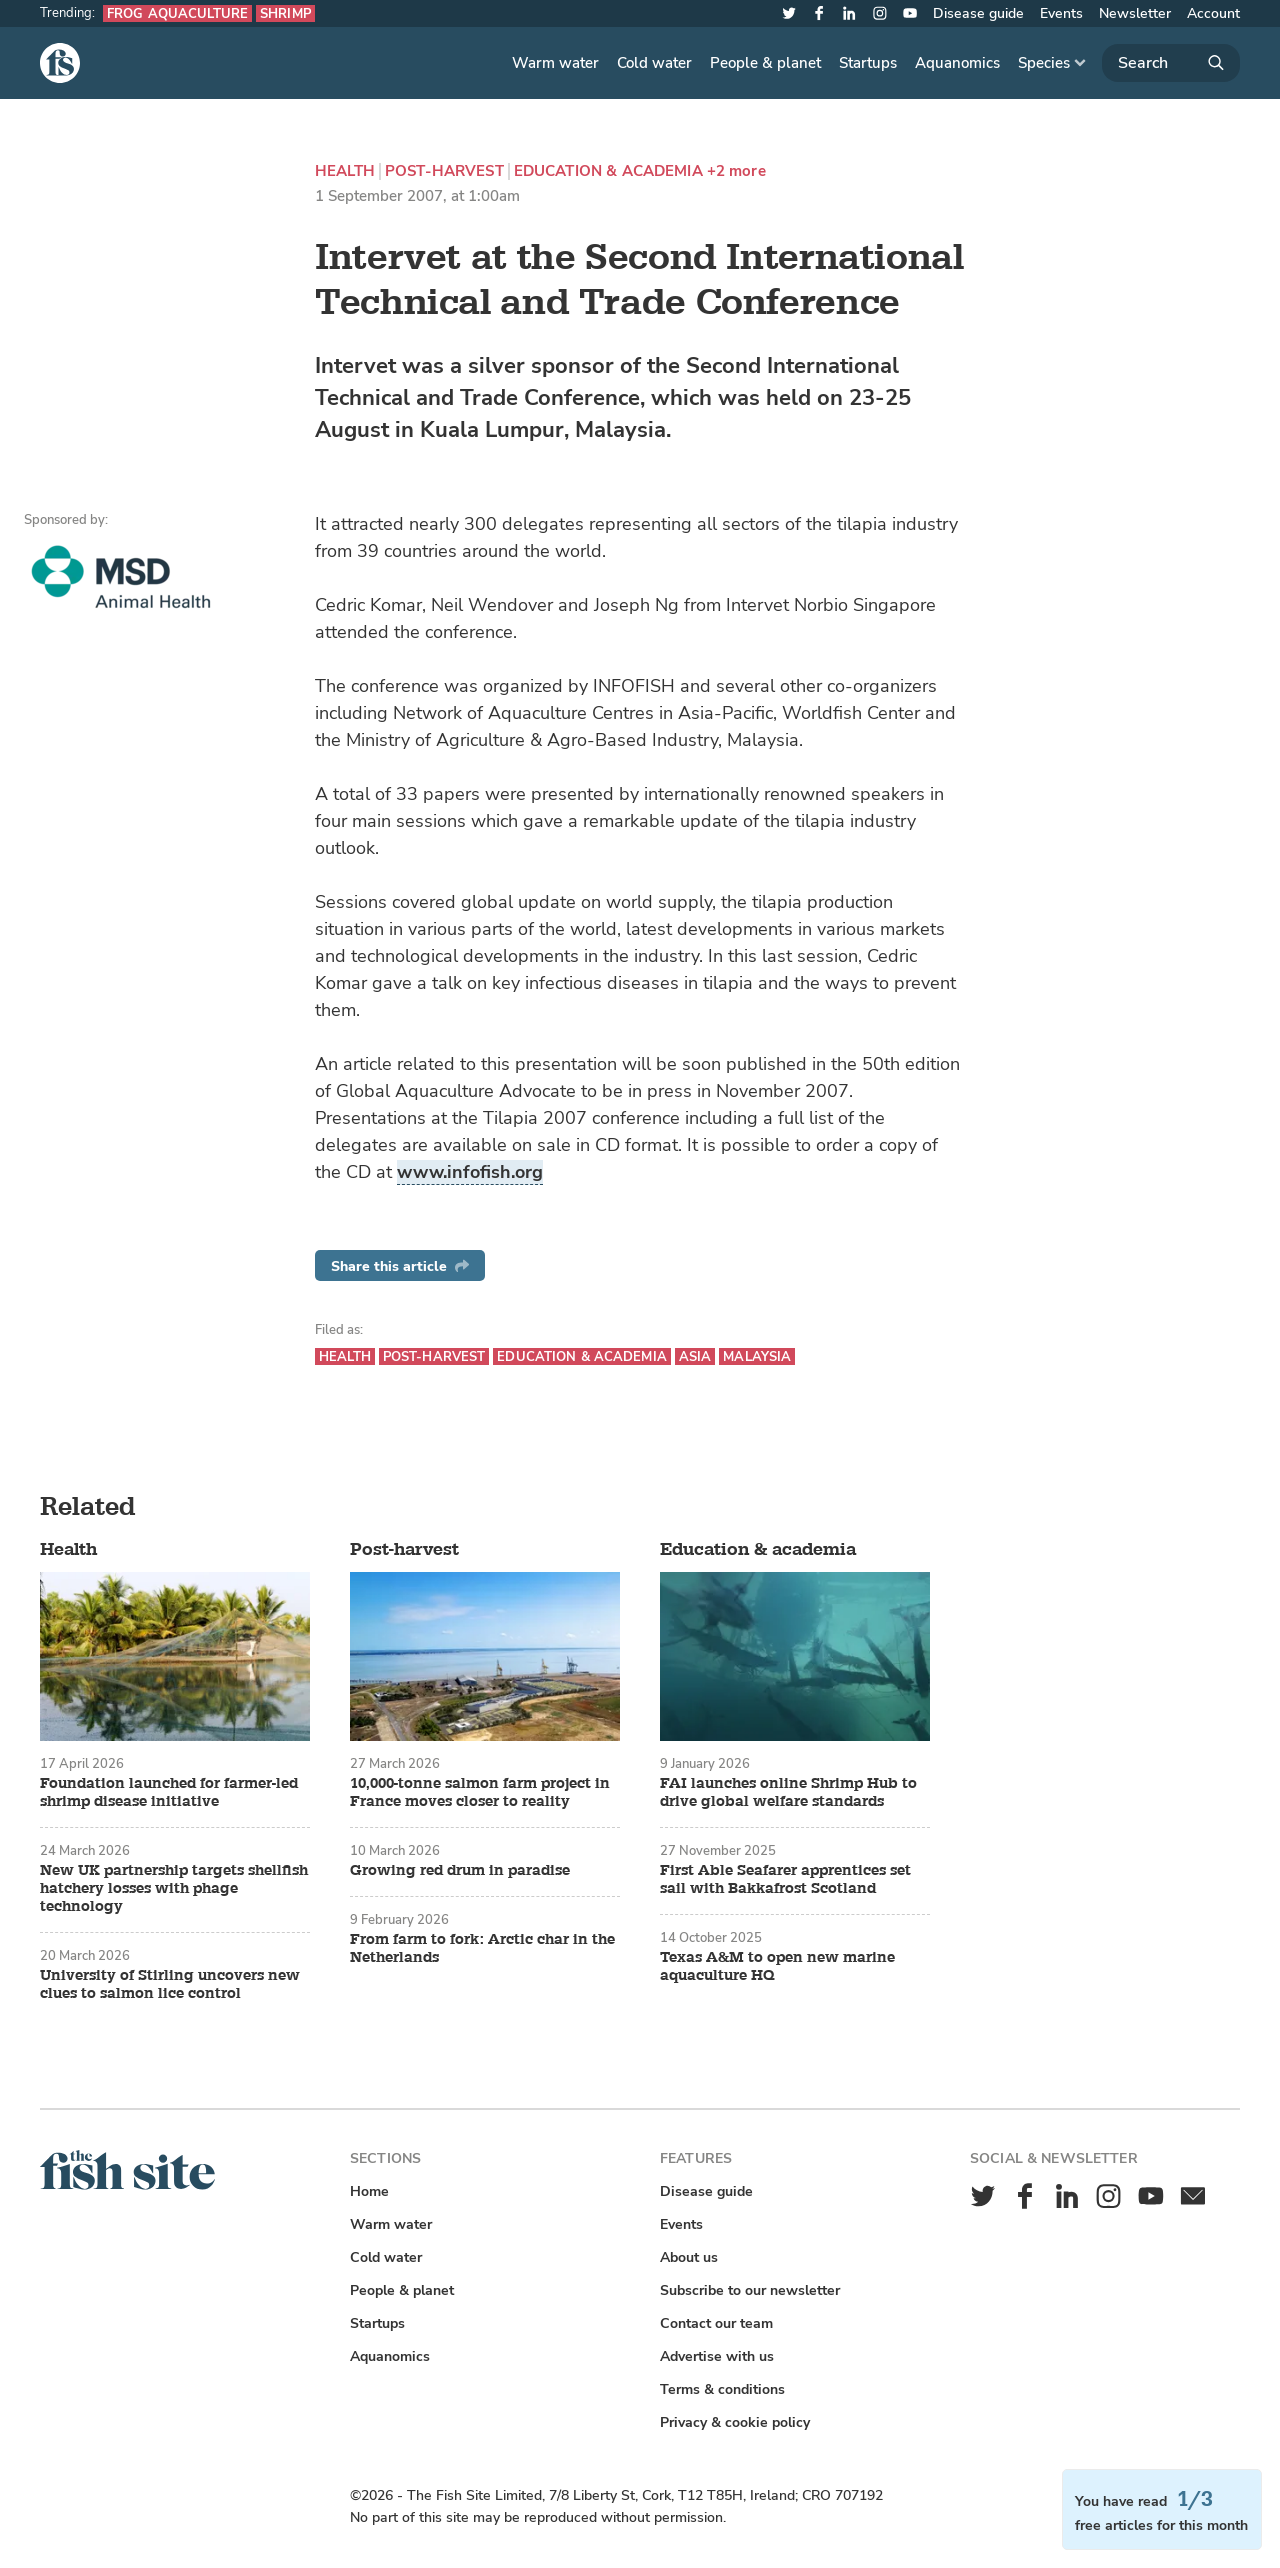 The image size is (1280, 2568). I want to click on Advertise with us, so click(717, 2356).